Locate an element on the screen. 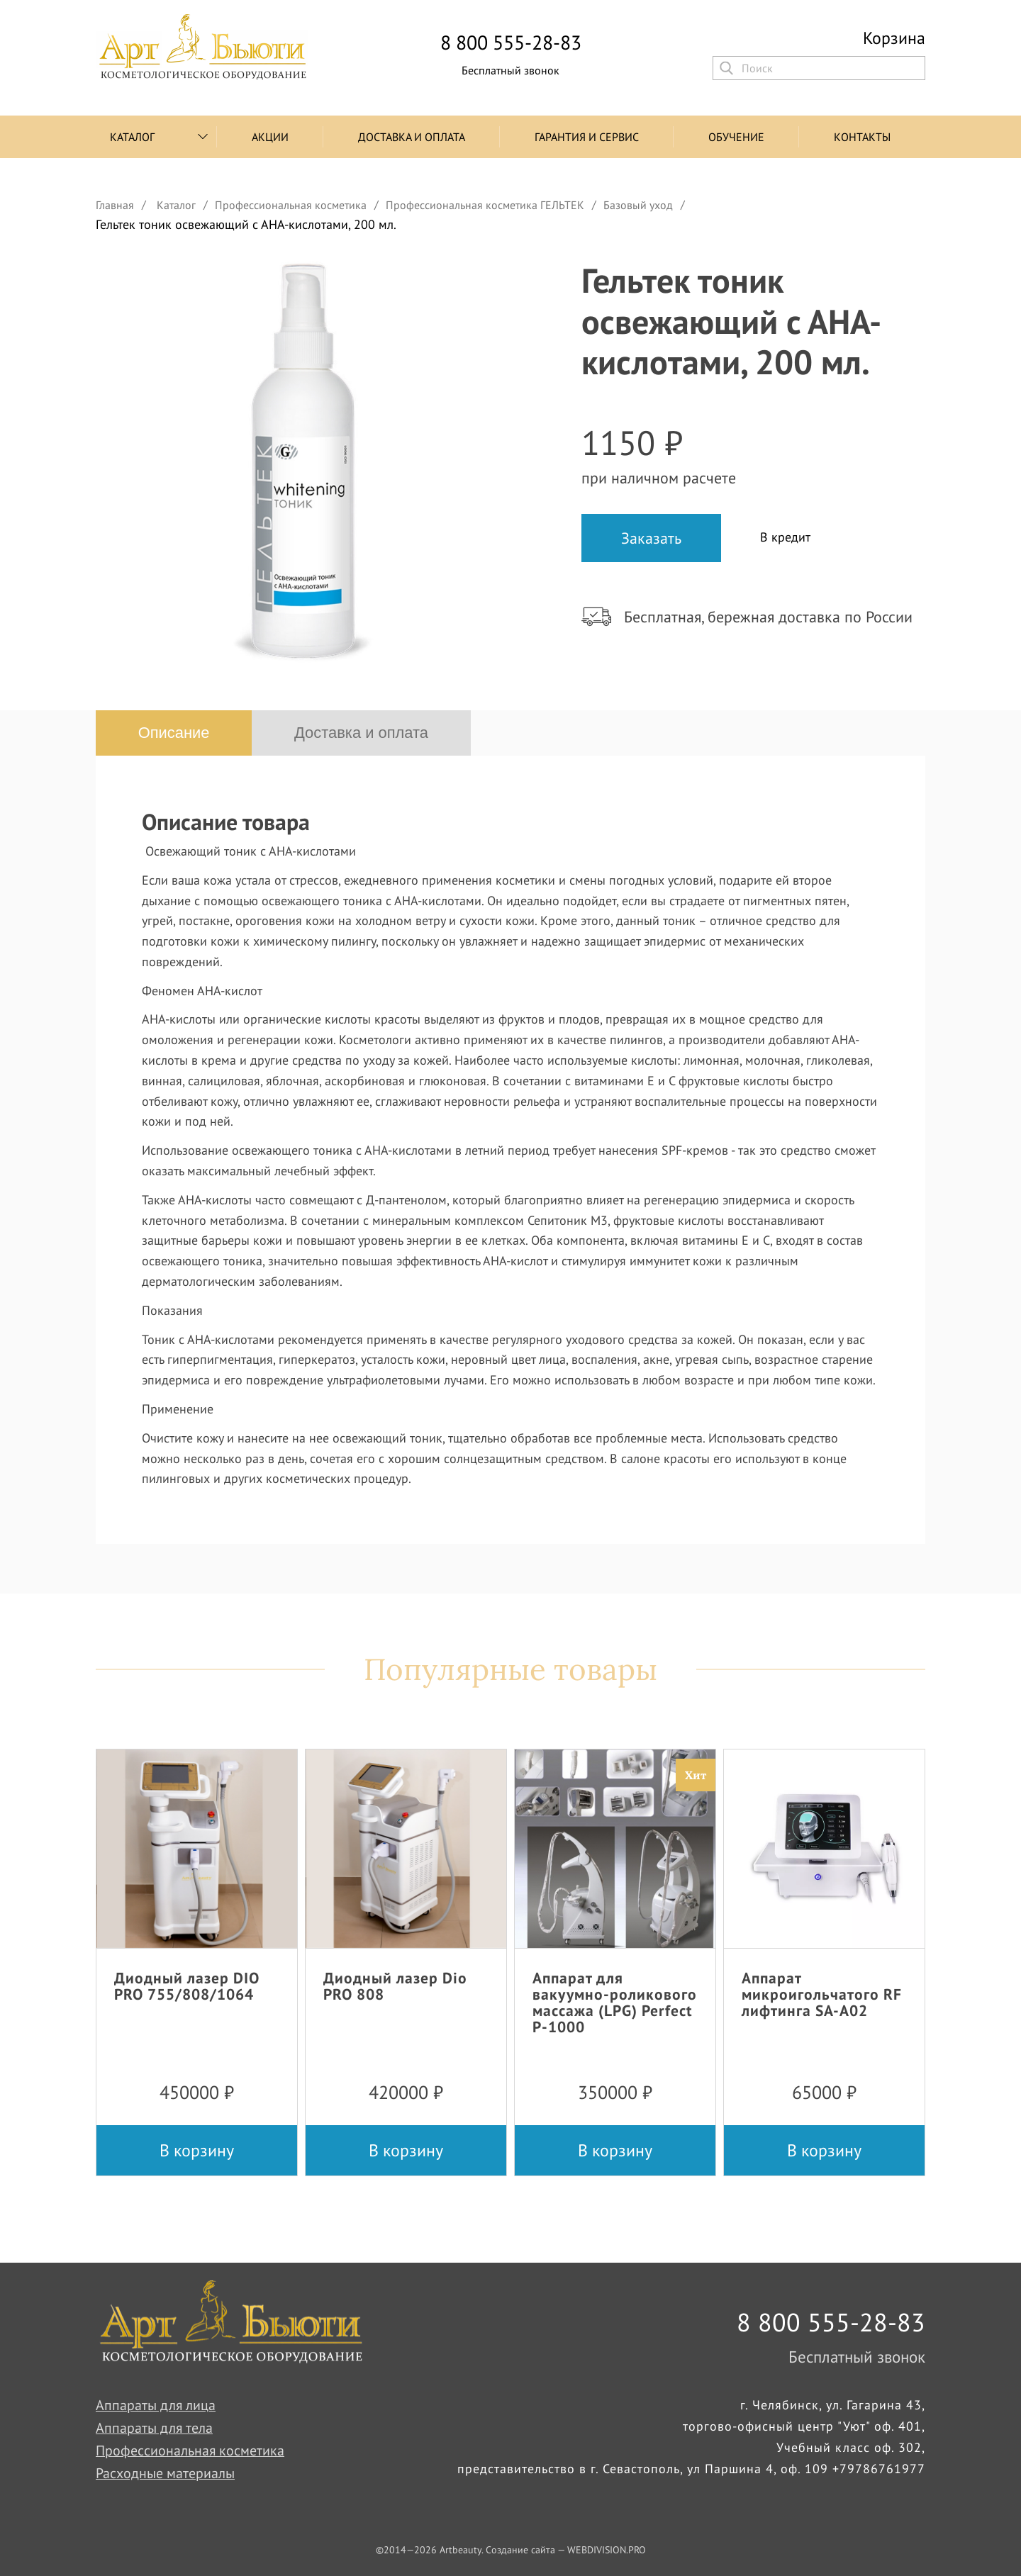 Image resolution: width=1021 pixels, height=2576 pixels. В корзину is located at coordinates (197, 2150).